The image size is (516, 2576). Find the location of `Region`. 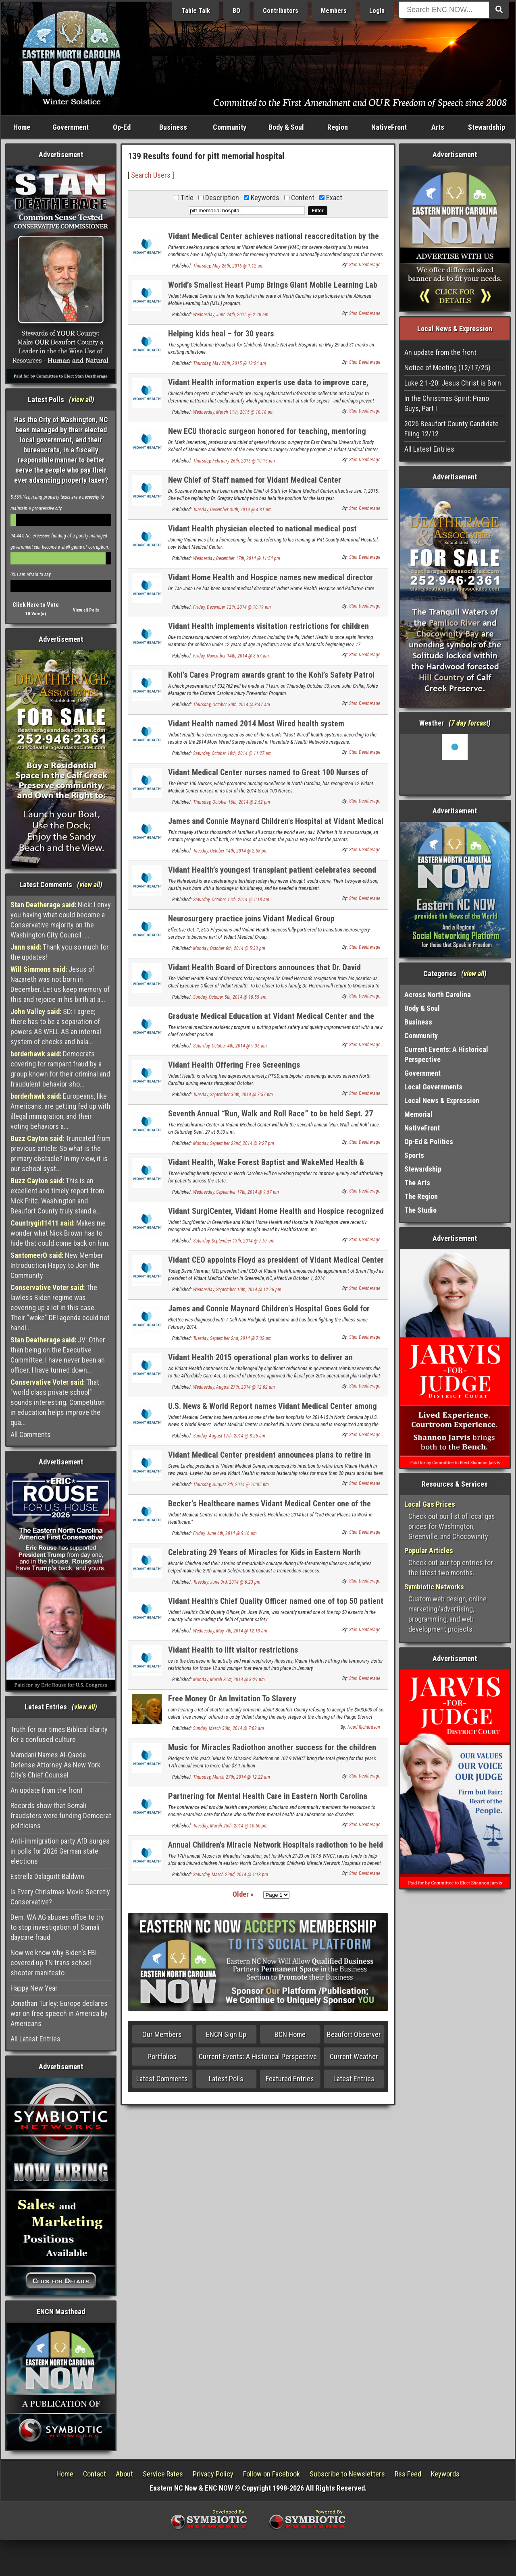

Region is located at coordinates (337, 127).